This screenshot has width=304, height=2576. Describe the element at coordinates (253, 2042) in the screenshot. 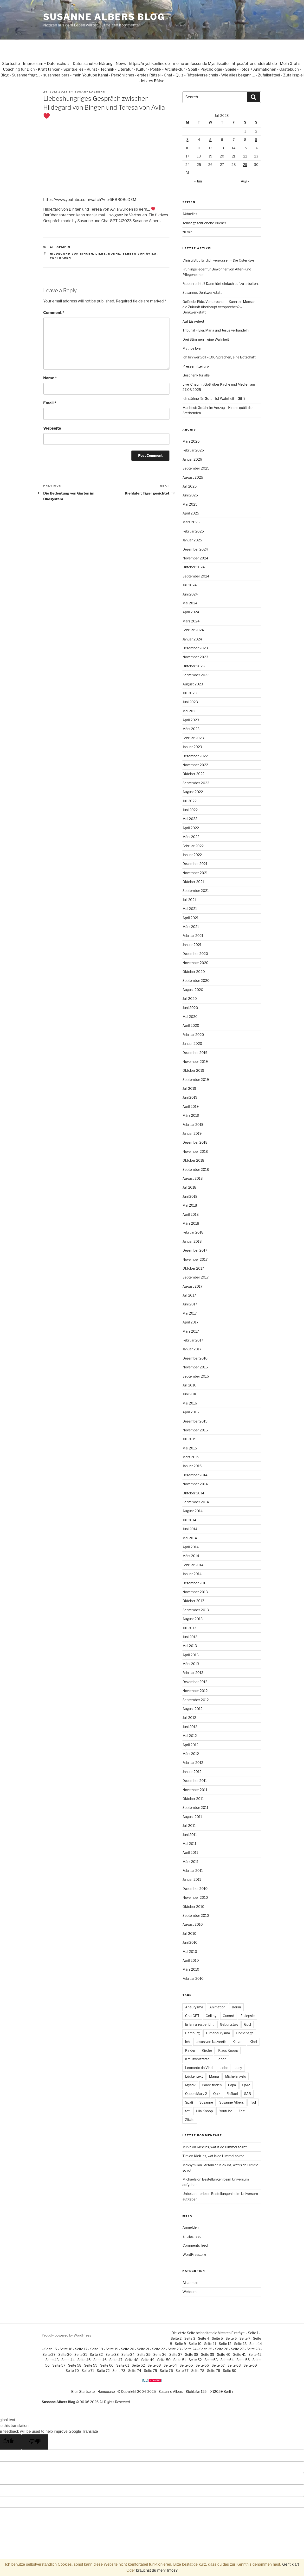

I see `Kind` at that location.